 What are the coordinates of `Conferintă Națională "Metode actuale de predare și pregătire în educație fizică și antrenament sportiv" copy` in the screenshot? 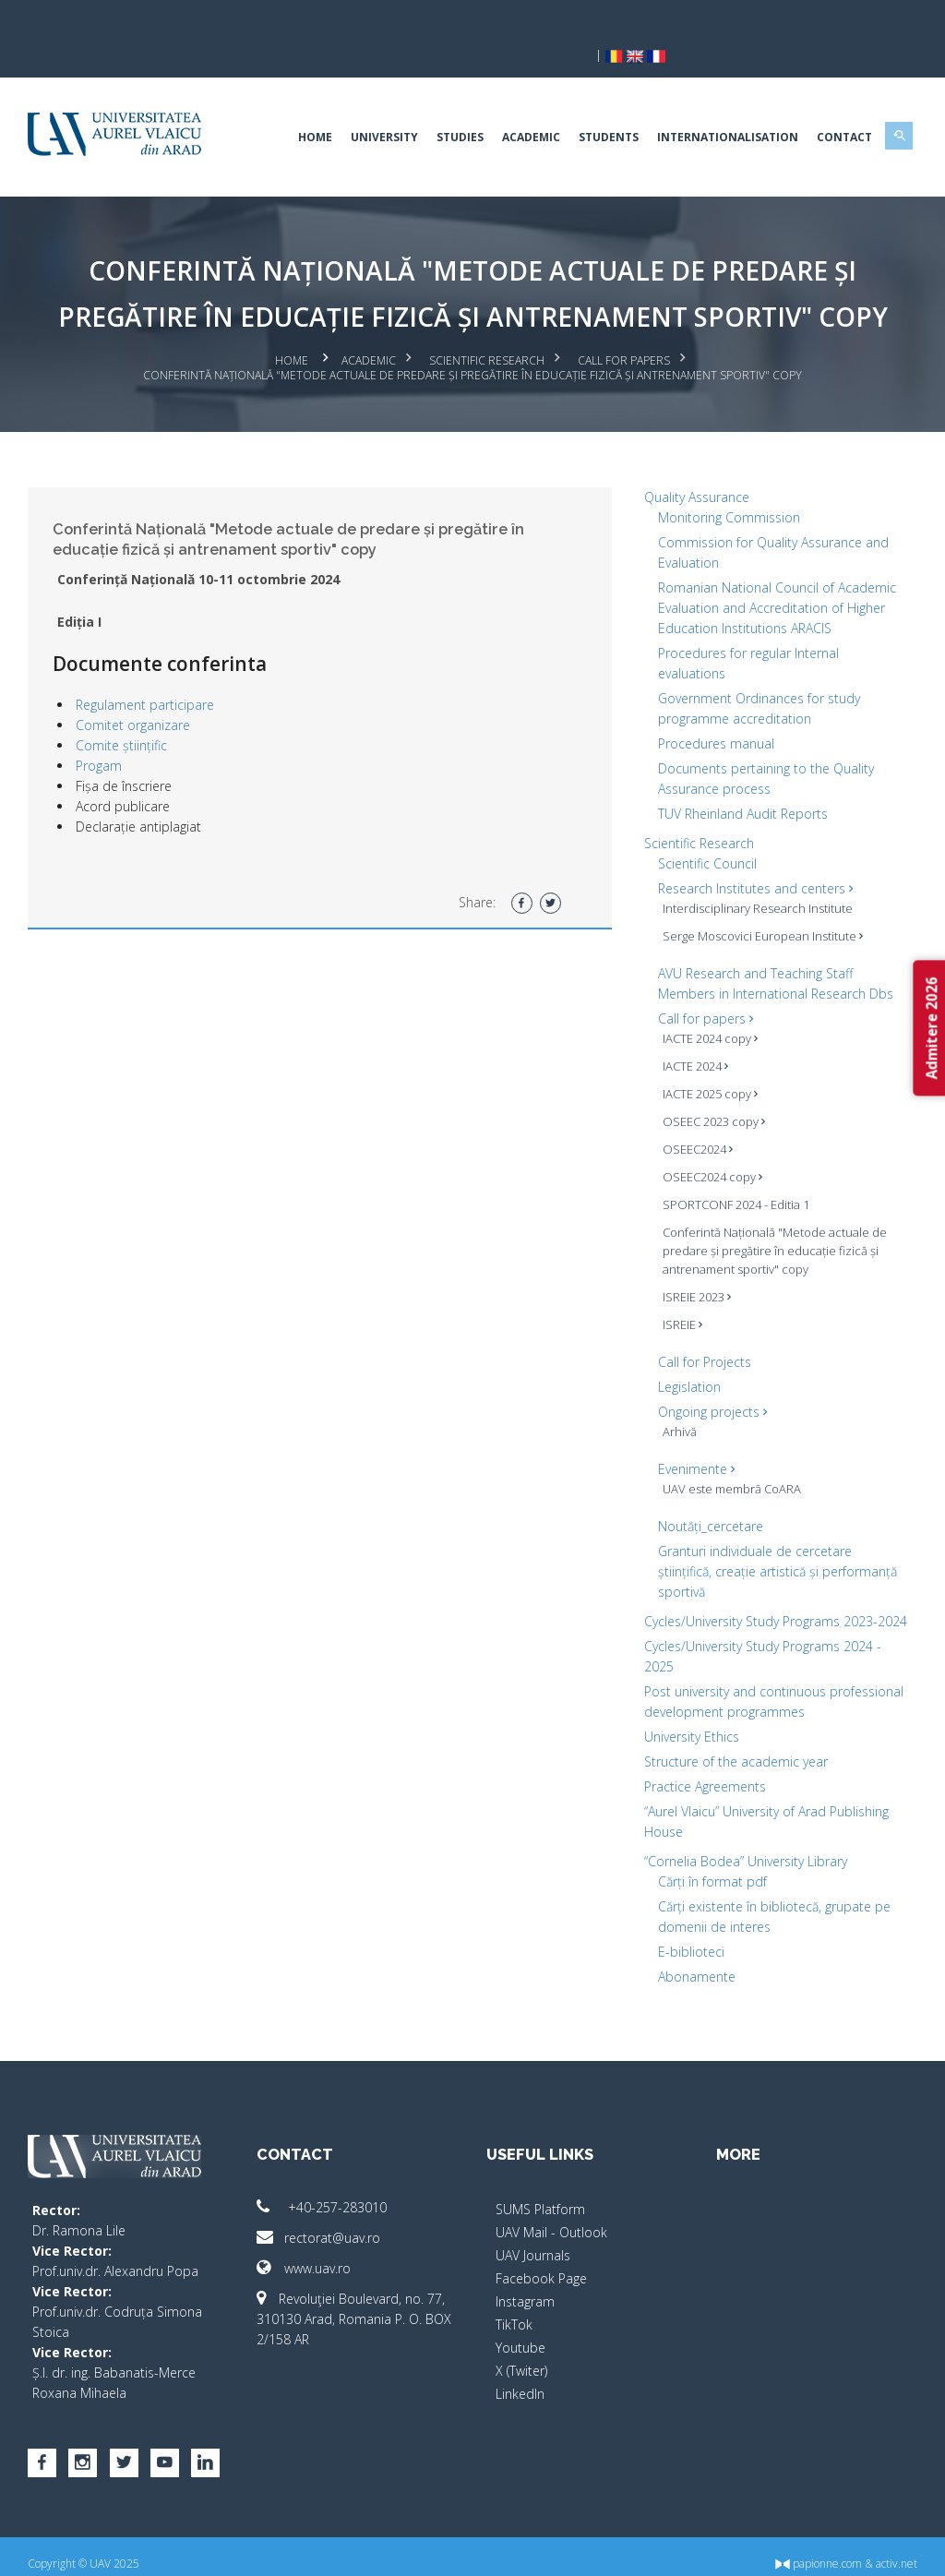 It's located at (771, 1215).